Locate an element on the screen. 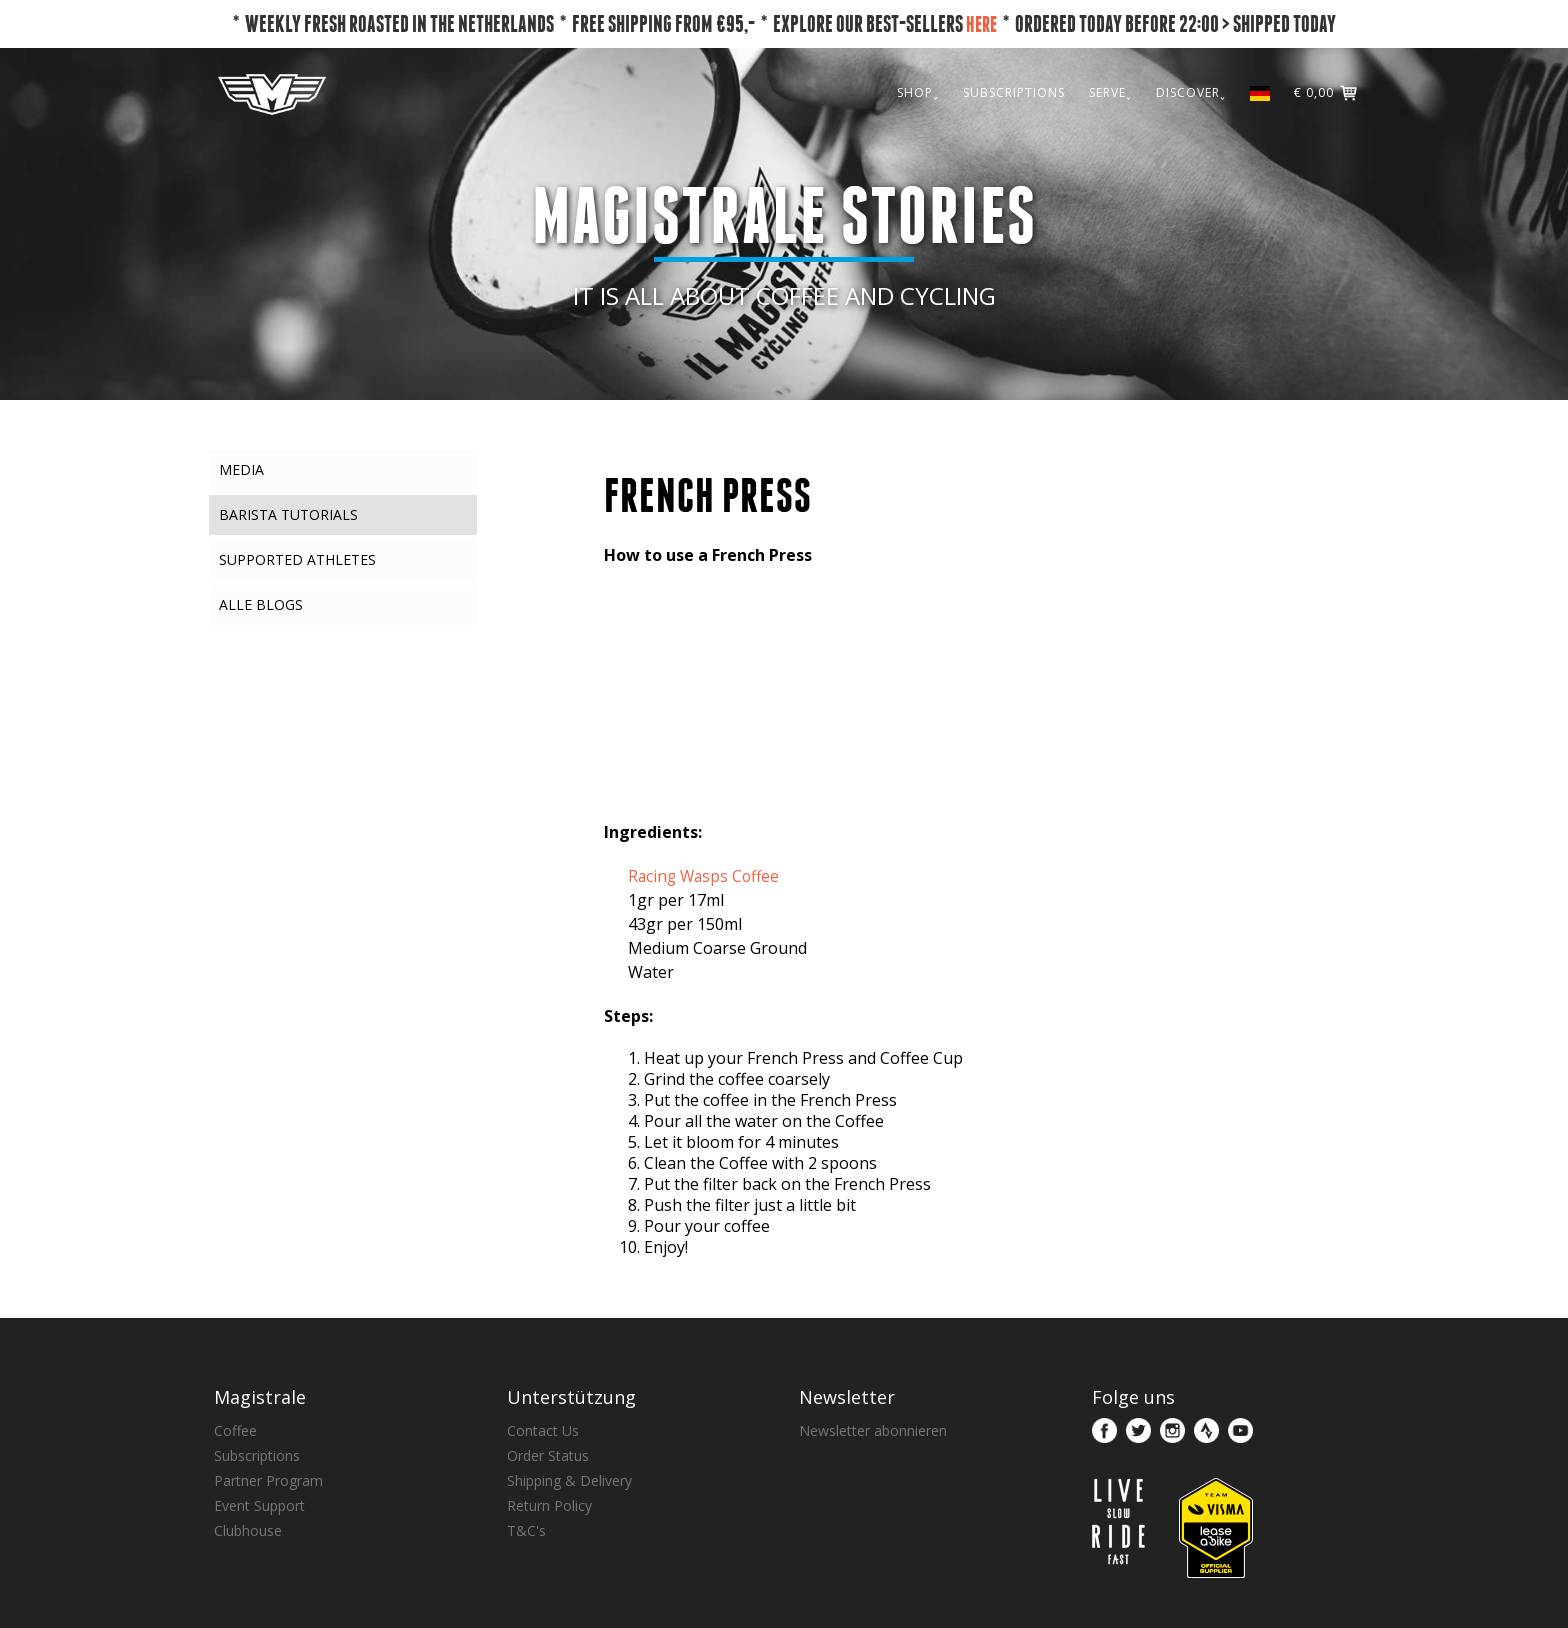 The width and height of the screenshot is (1568, 1628). Newsletter abonnieren is located at coordinates (873, 1430).